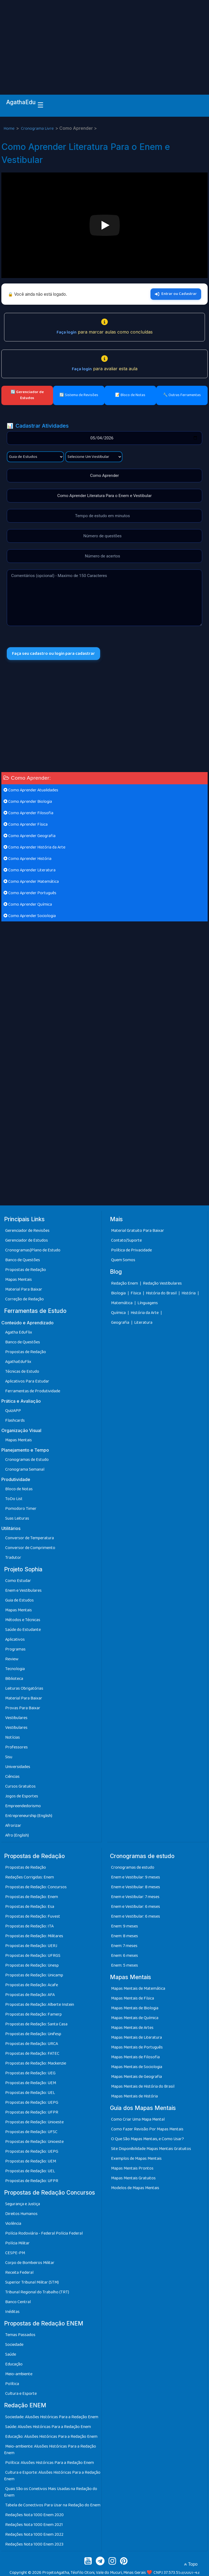 Image resolution: width=209 pixels, height=2576 pixels. What do you see at coordinates (13, 2223) in the screenshot?
I see `Violência` at bounding box center [13, 2223].